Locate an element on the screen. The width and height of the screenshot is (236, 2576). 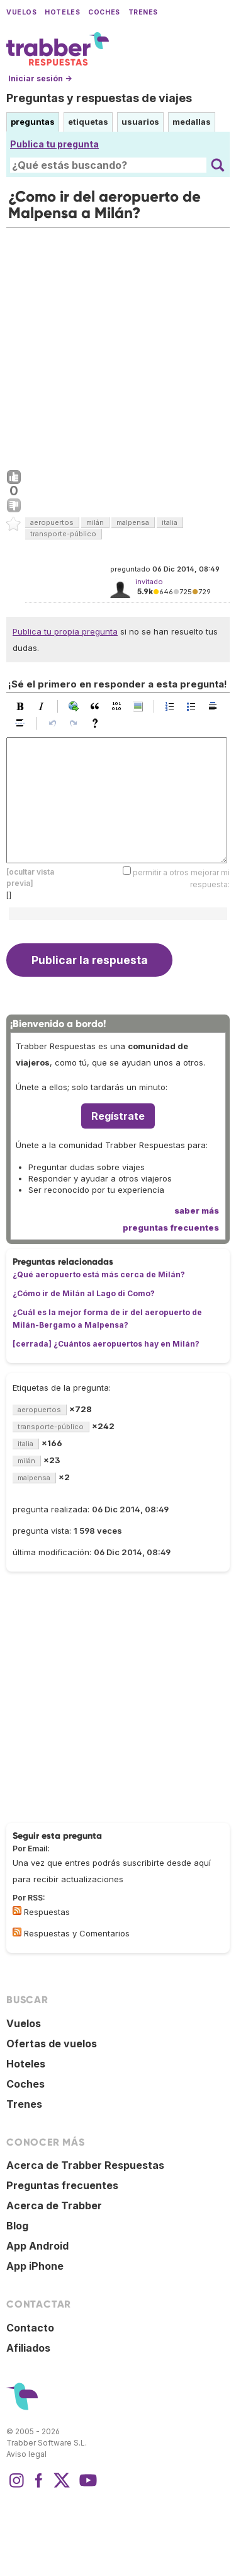
[Advertisement] is located at coordinates (118, 345).